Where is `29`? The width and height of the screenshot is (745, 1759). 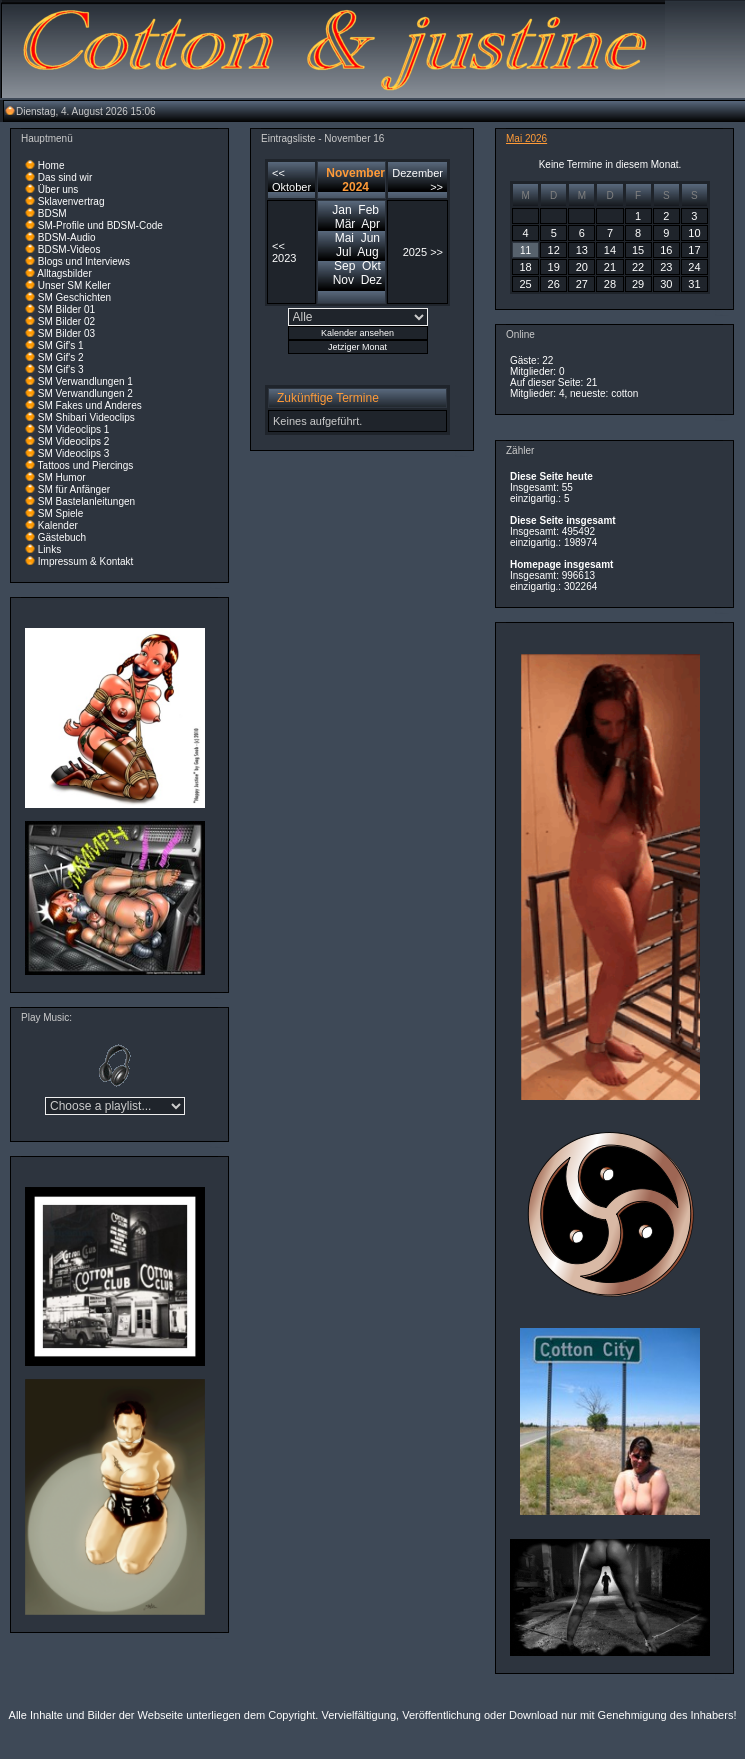
29 is located at coordinates (638, 284).